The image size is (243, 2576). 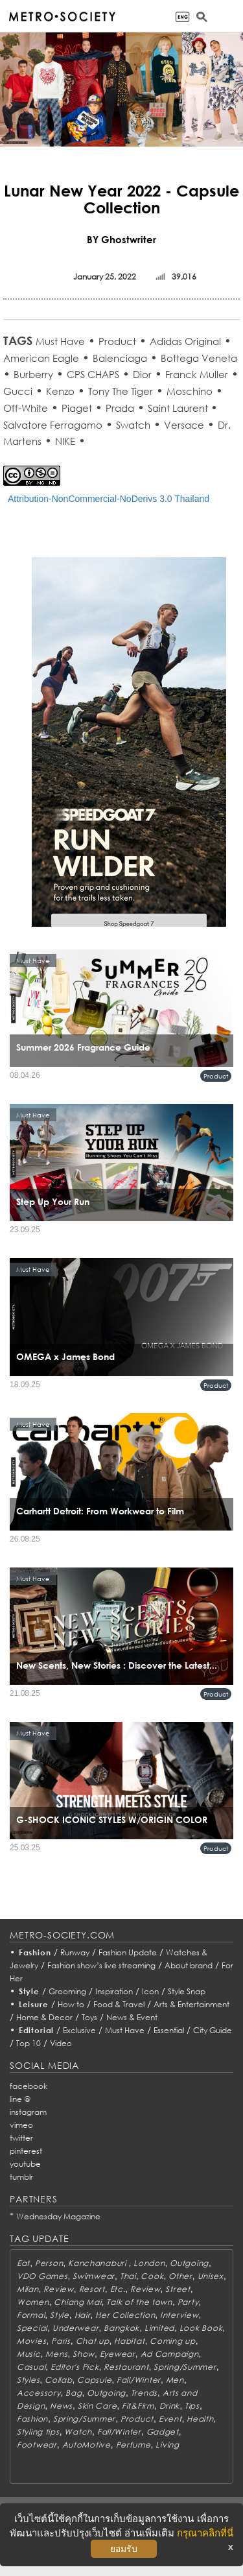 What do you see at coordinates (119, 2004) in the screenshot?
I see `Food & Travel` at bounding box center [119, 2004].